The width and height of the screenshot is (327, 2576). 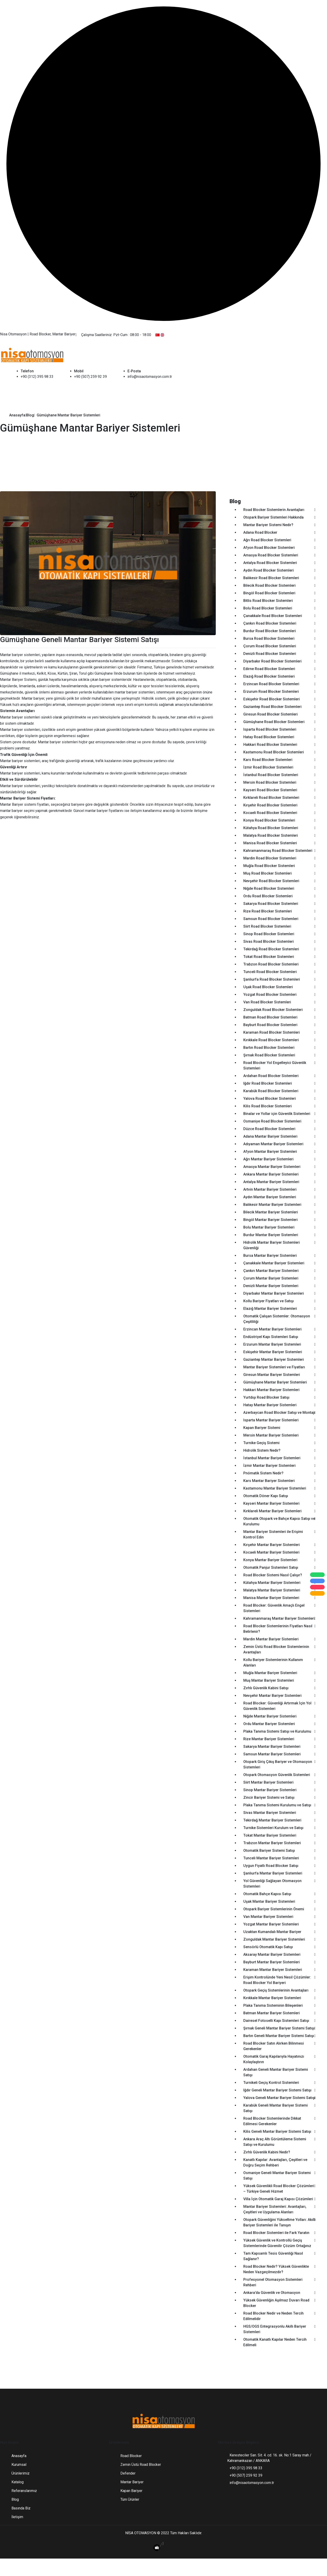 What do you see at coordinates (273, 1359) in the screenshot?
I see `Gaziantep Mantar Bariyer Sistemleri` at bounding box center [273, 1359].